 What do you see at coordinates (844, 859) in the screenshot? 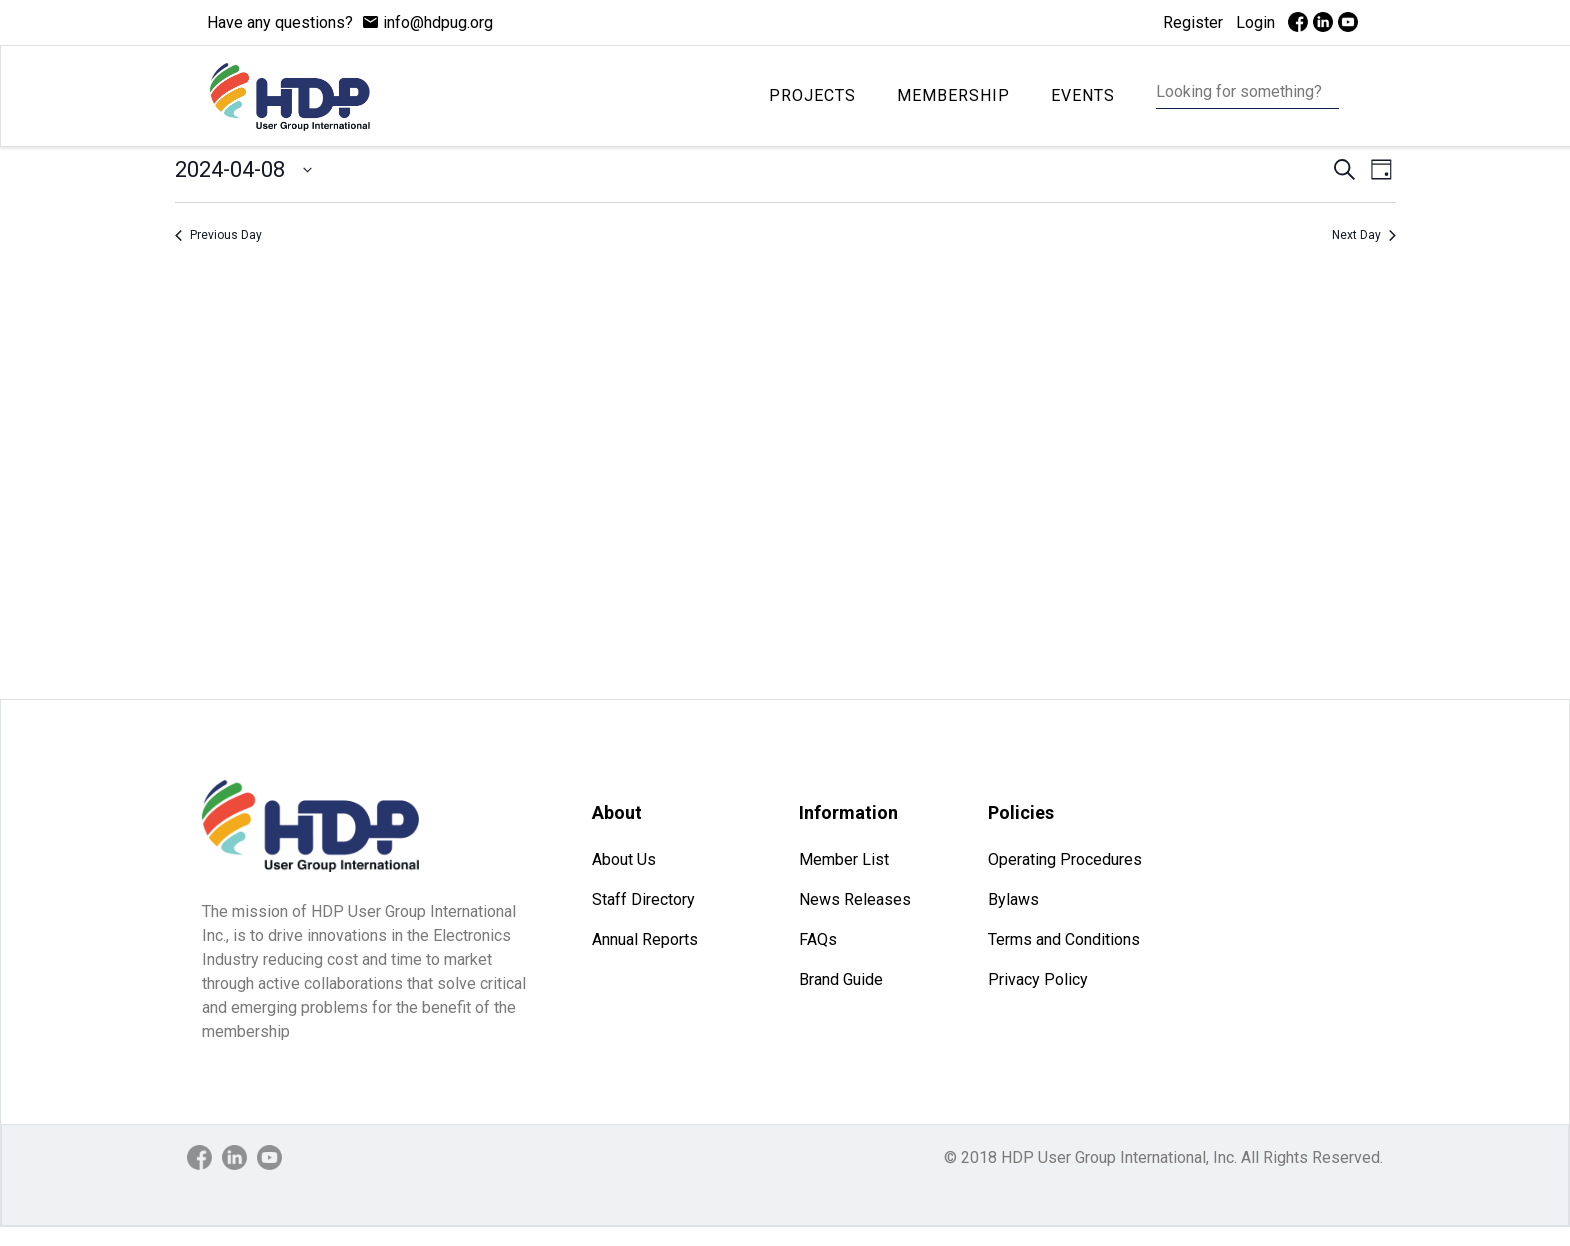
I see `Member List` at bounding box center [844, 859].